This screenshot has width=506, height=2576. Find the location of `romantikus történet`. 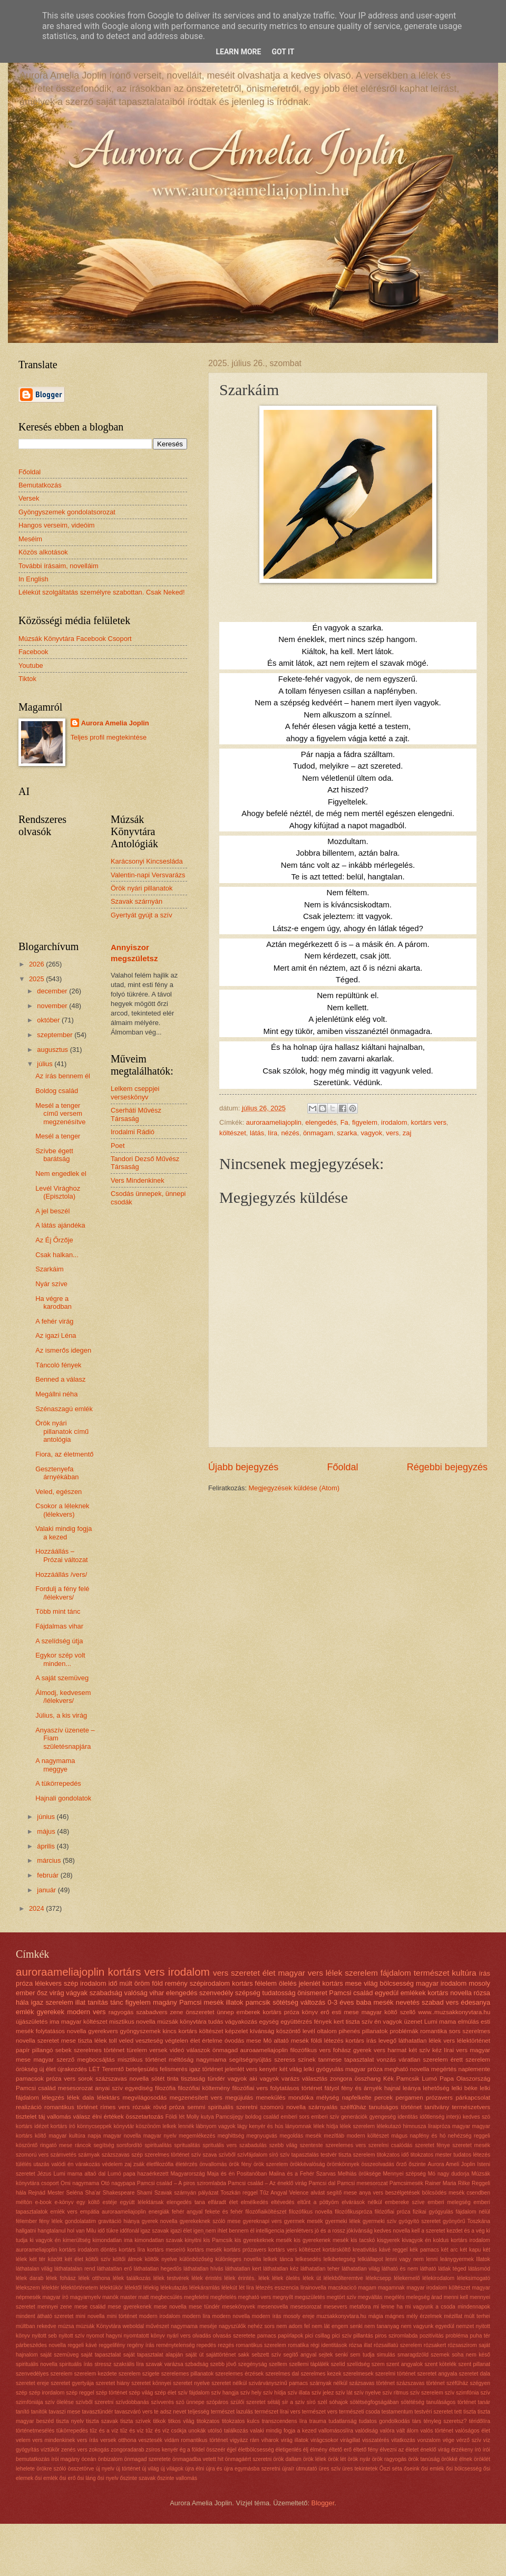

romantikus történet is located at coordinates (71, 2107).